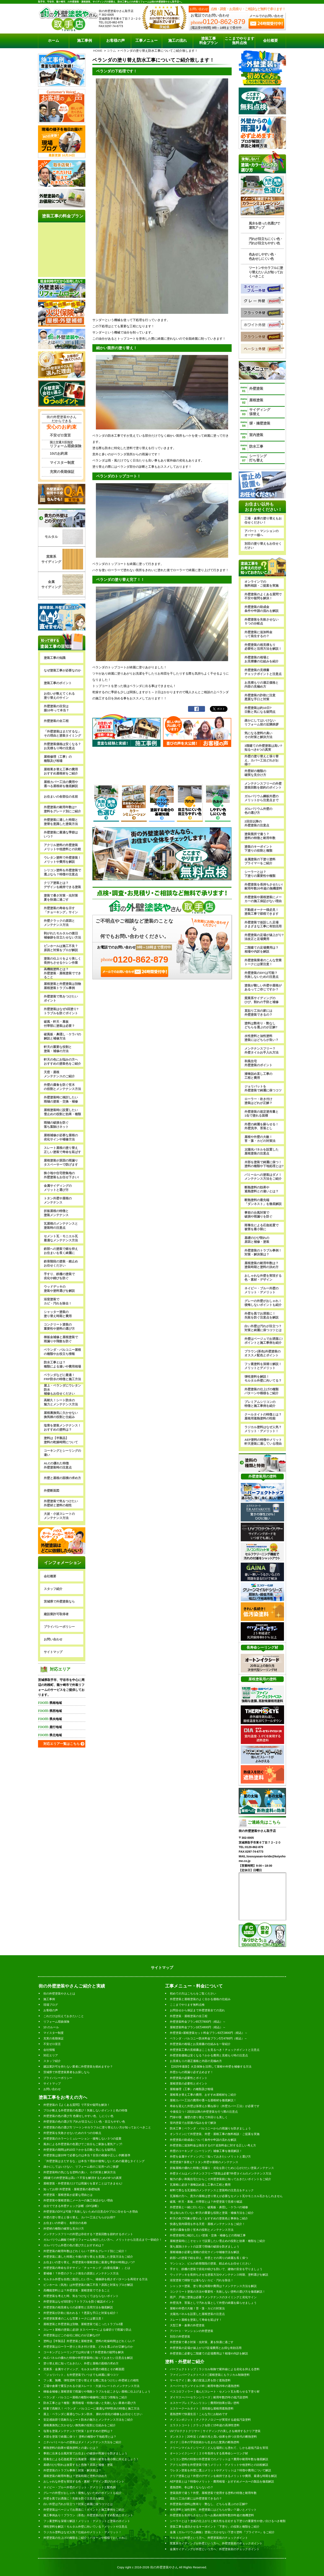 The image size is (324, 2576). I want to click on 太陽光パネルを設置した屋根塗装の注意点, so click(261, 1151).